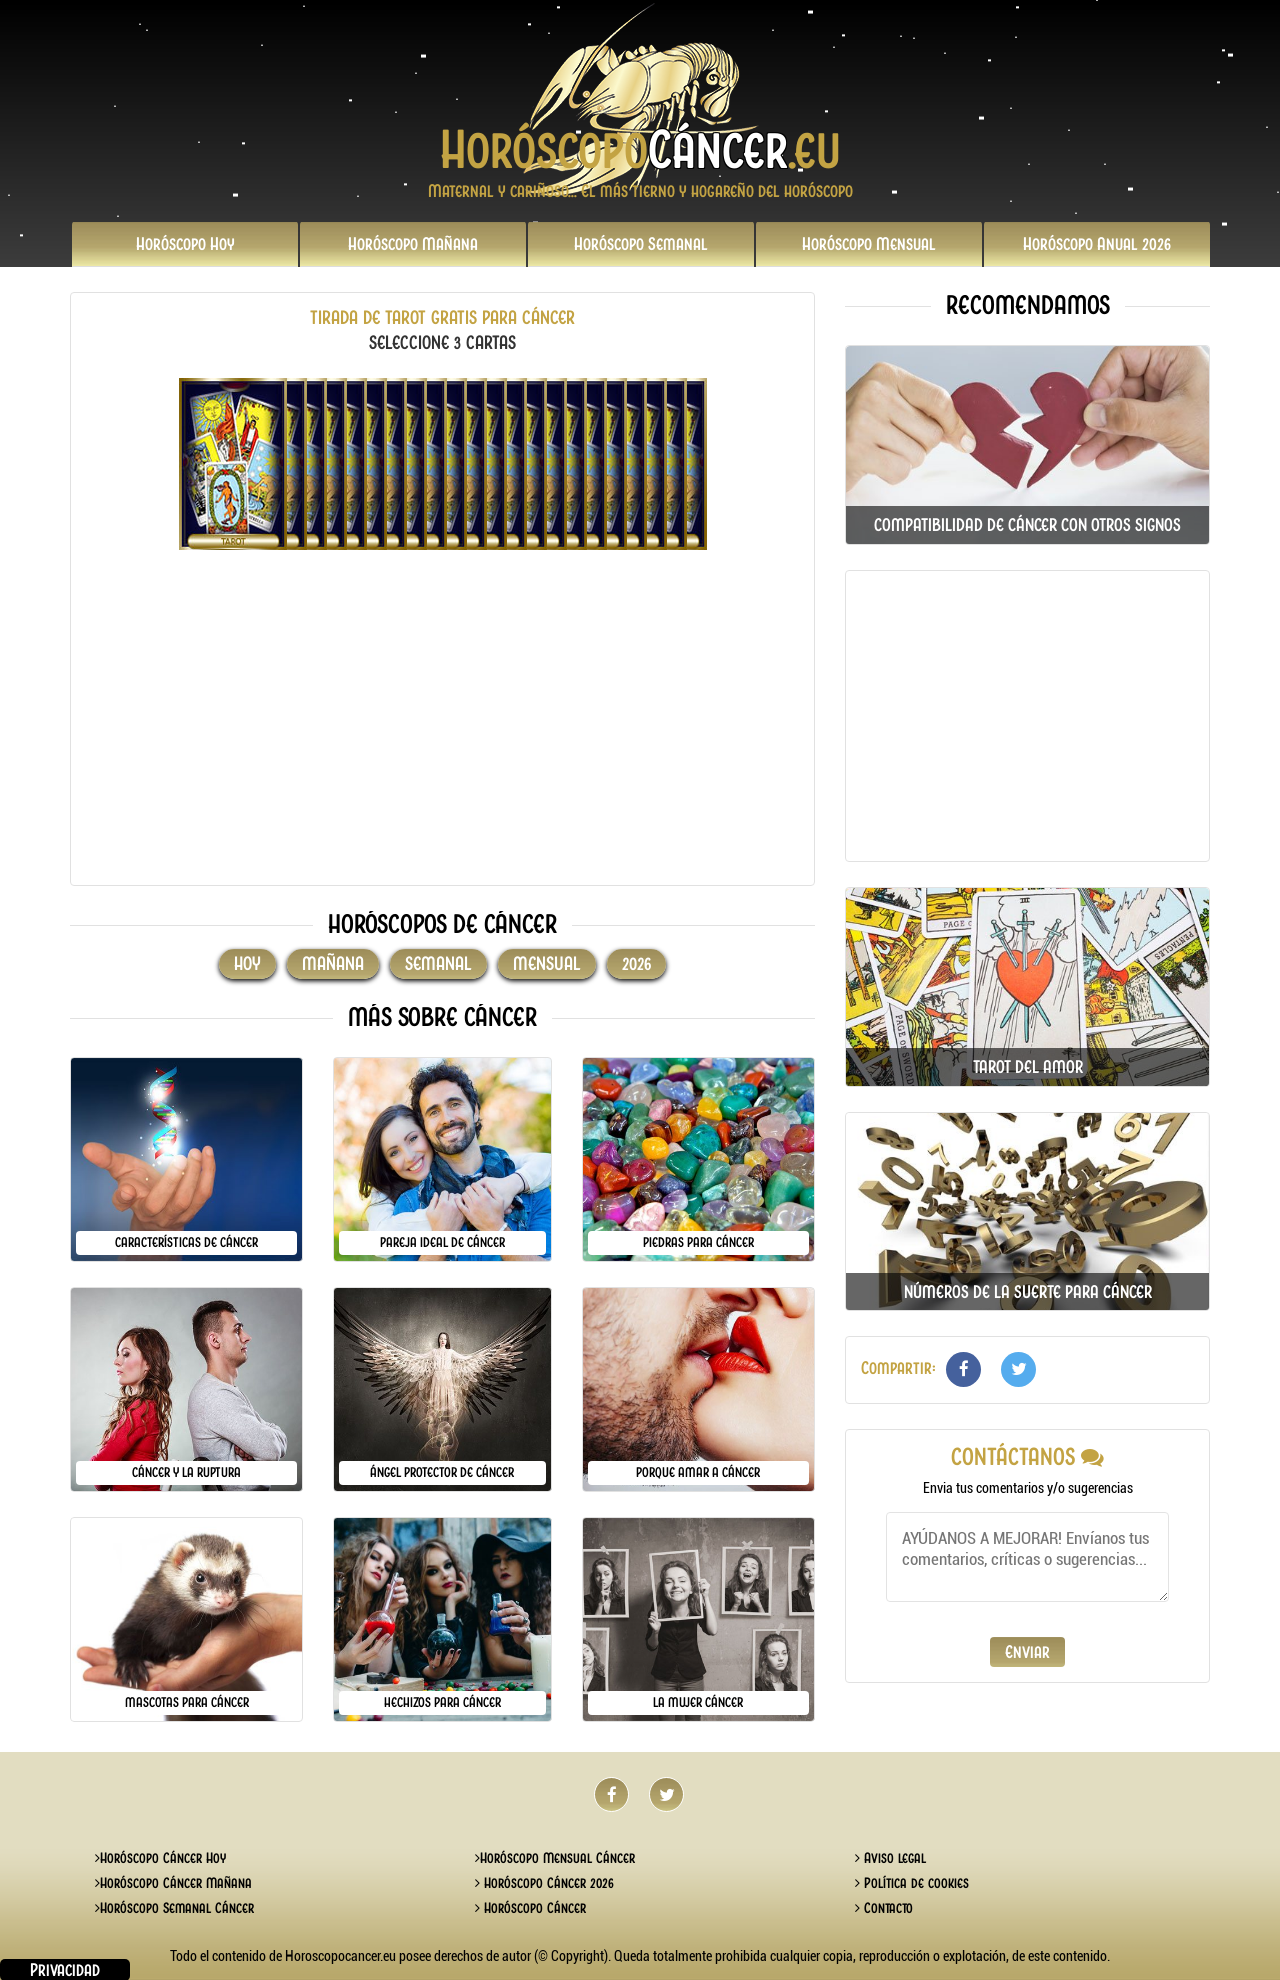  What do you see at coordinates (1097, 244) in the screenshot?
I see `2026` at bounding box center [1097, 244].